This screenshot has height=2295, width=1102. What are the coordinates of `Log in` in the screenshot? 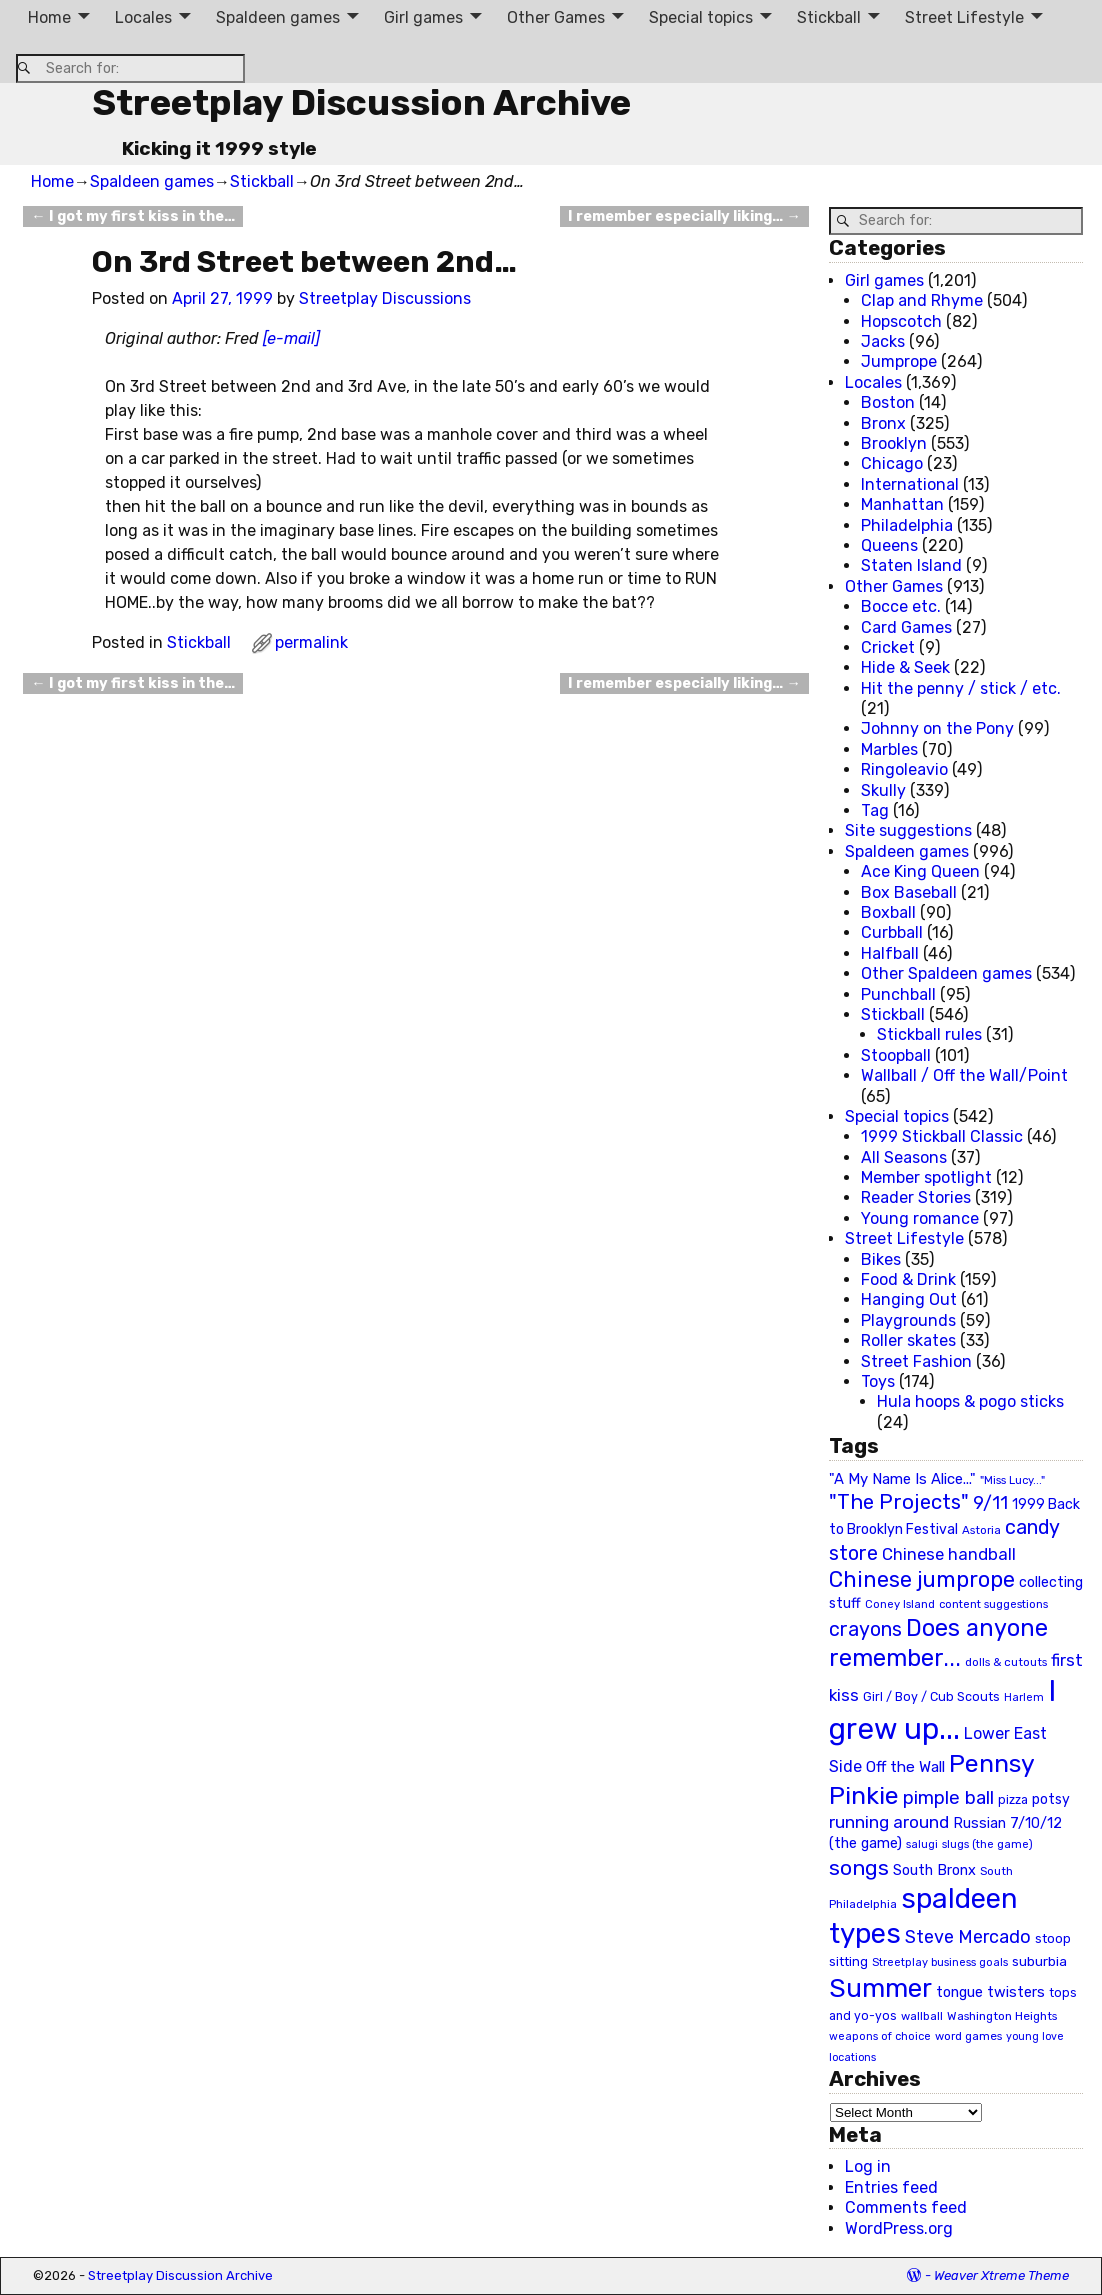 It's located at (868, 2166).